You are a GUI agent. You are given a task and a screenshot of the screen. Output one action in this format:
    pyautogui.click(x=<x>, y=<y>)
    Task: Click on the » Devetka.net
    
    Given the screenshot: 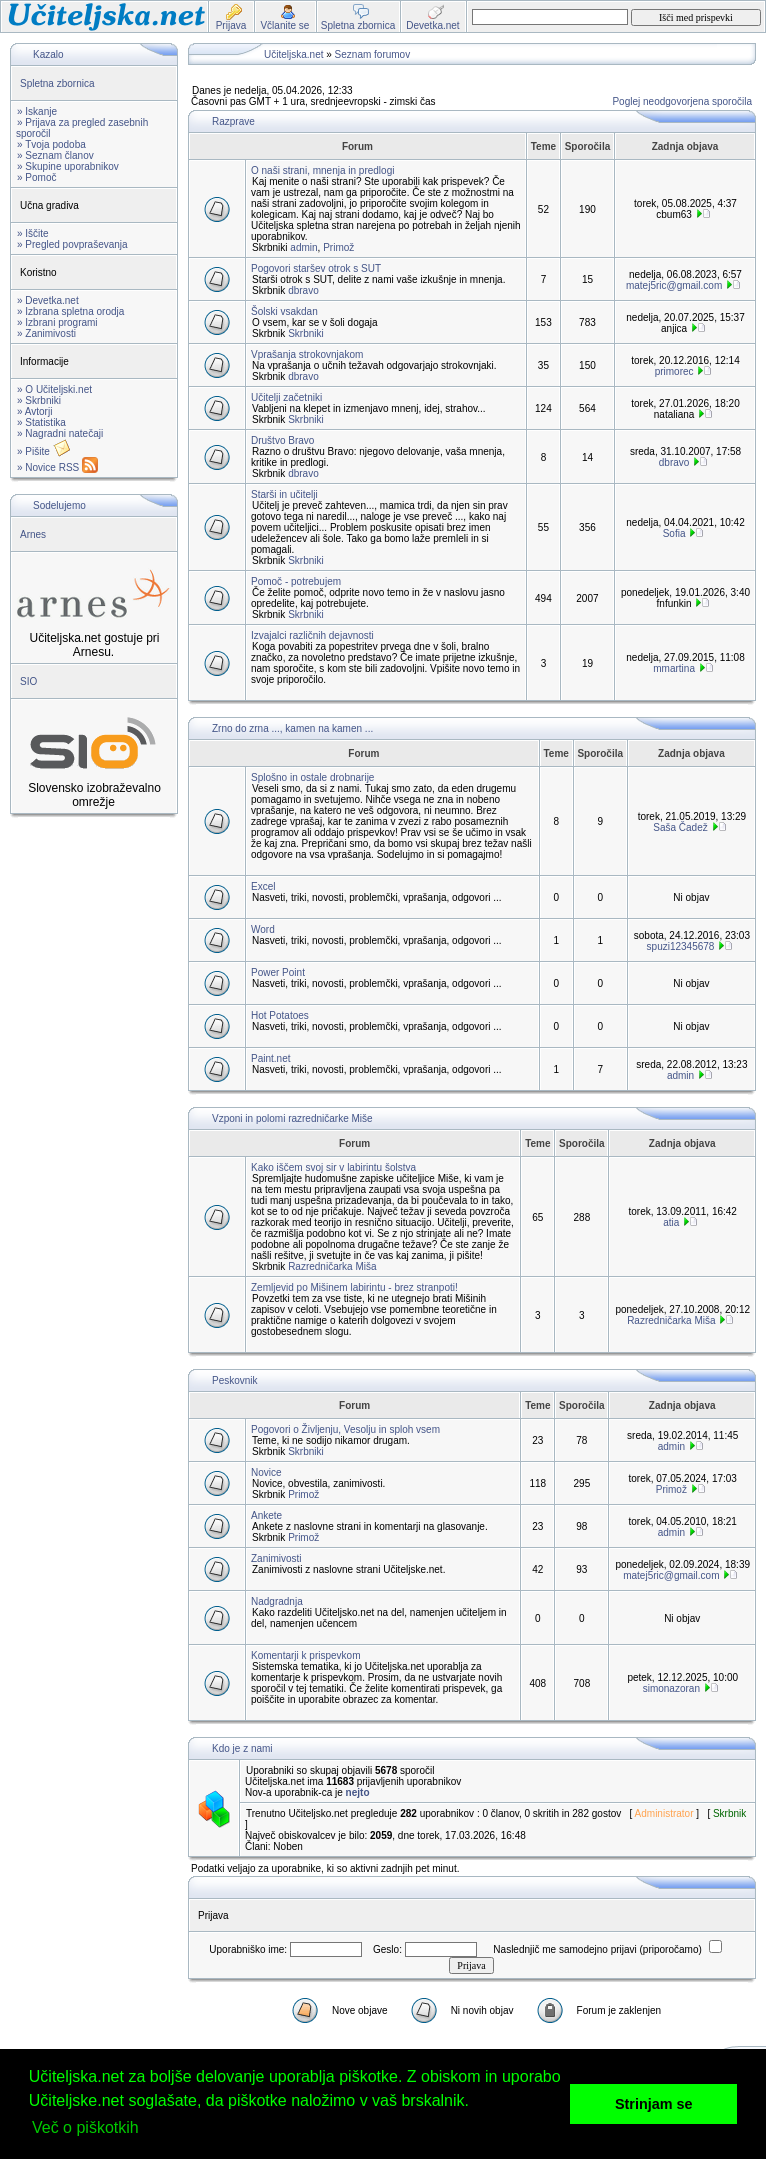 What is the action you would take?
    pyautogui.click(x=48, y=300)
    